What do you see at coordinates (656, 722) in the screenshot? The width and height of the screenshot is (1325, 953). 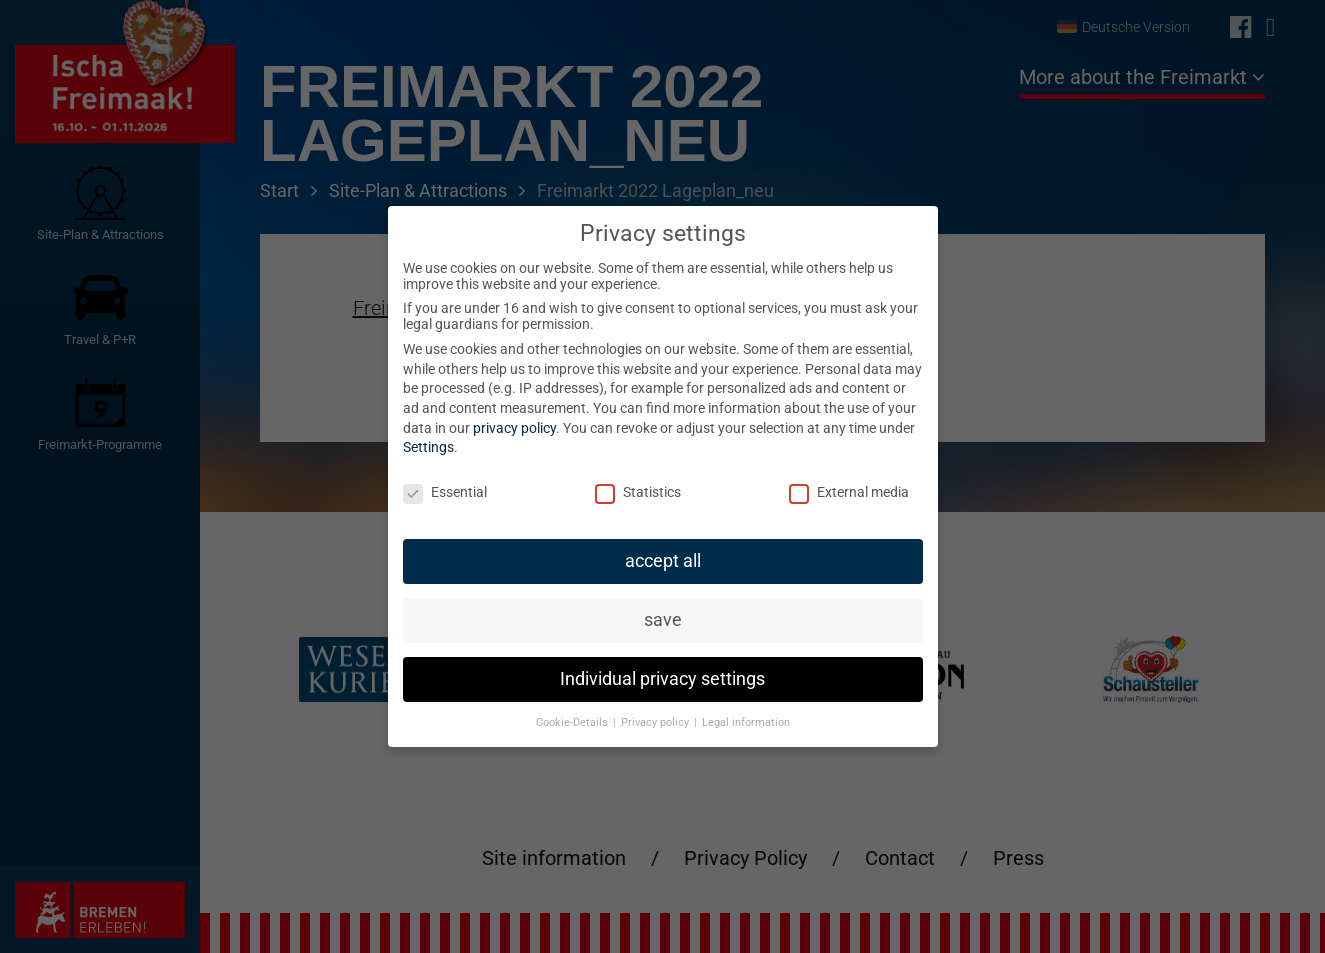 I see `Privacy policy [button]` at bounding box center [656, 722].